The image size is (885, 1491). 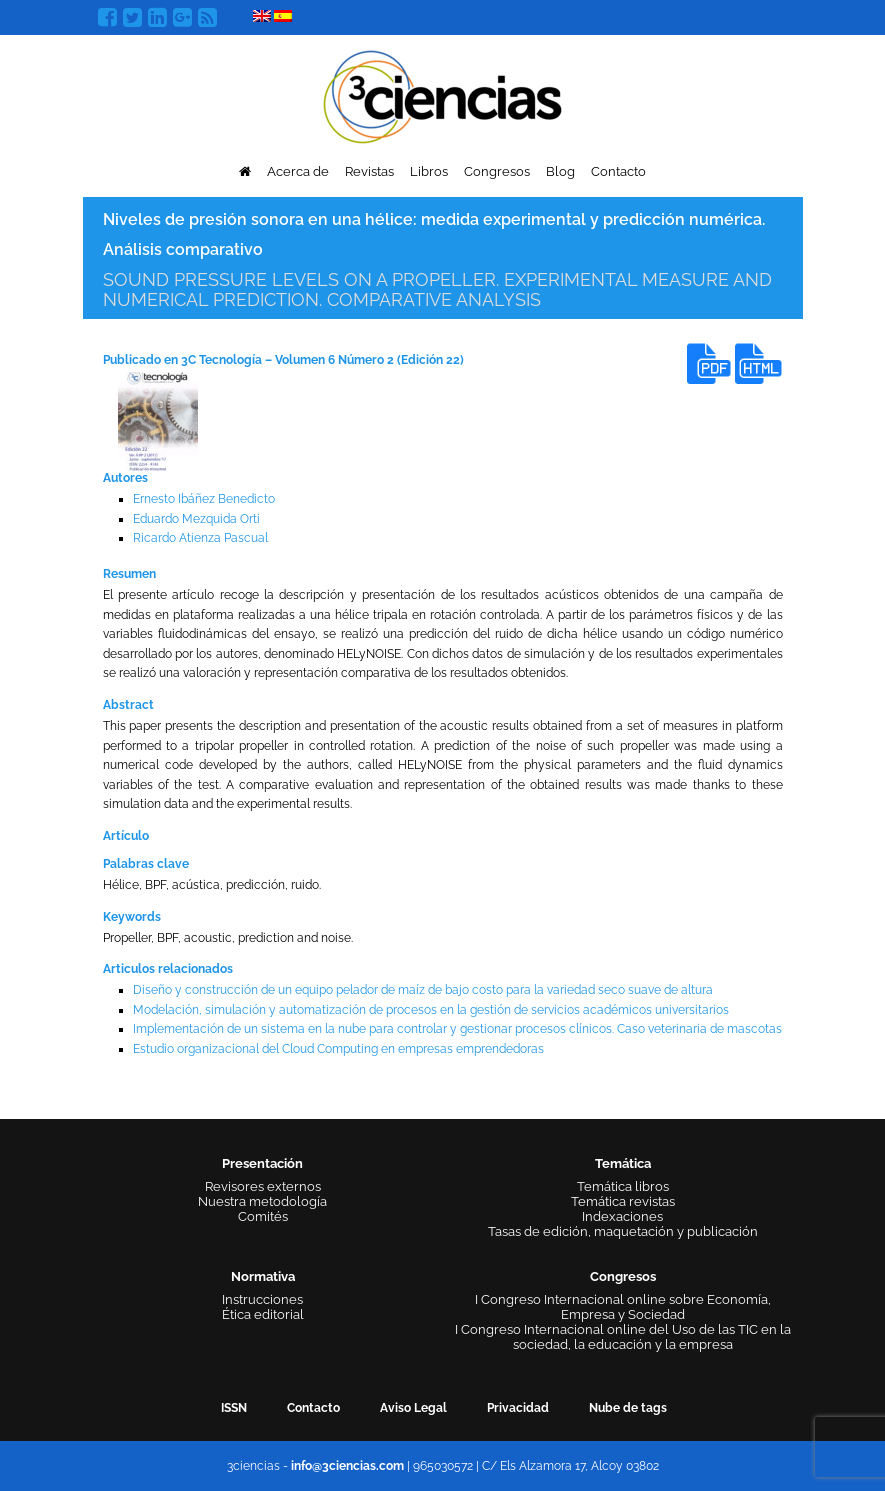 What do you see at coordinates (518, 1408) in the screenshot?
I see `Privacidad` at bounding box center [518, 1408].